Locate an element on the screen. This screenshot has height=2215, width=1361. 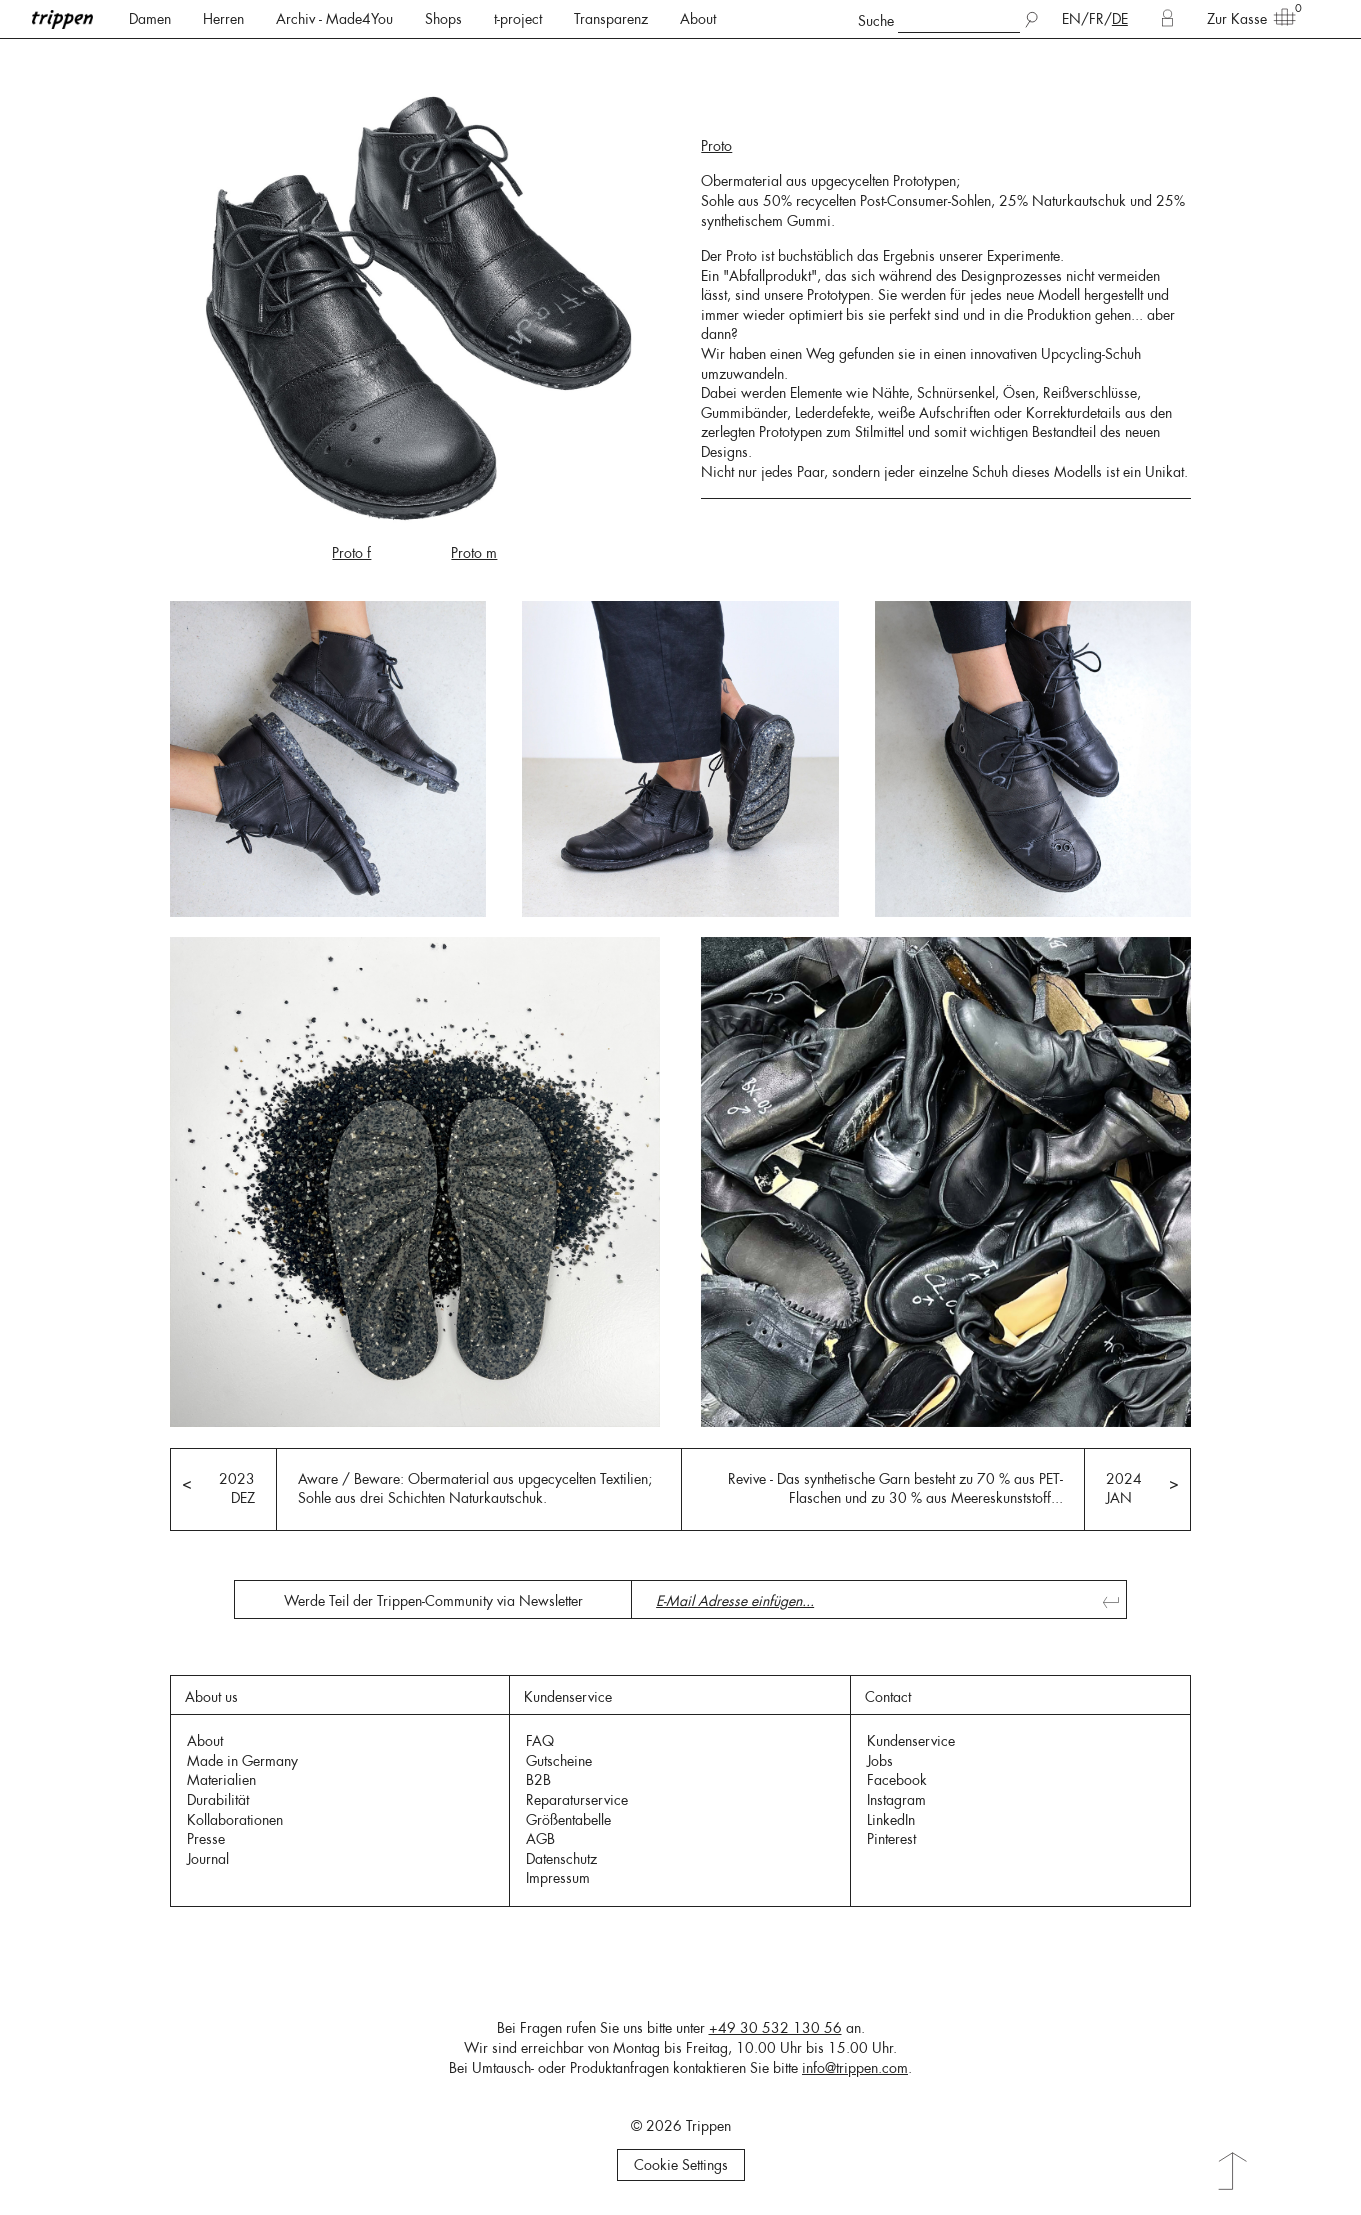
Jobs is located at coordinates (880, 1761).